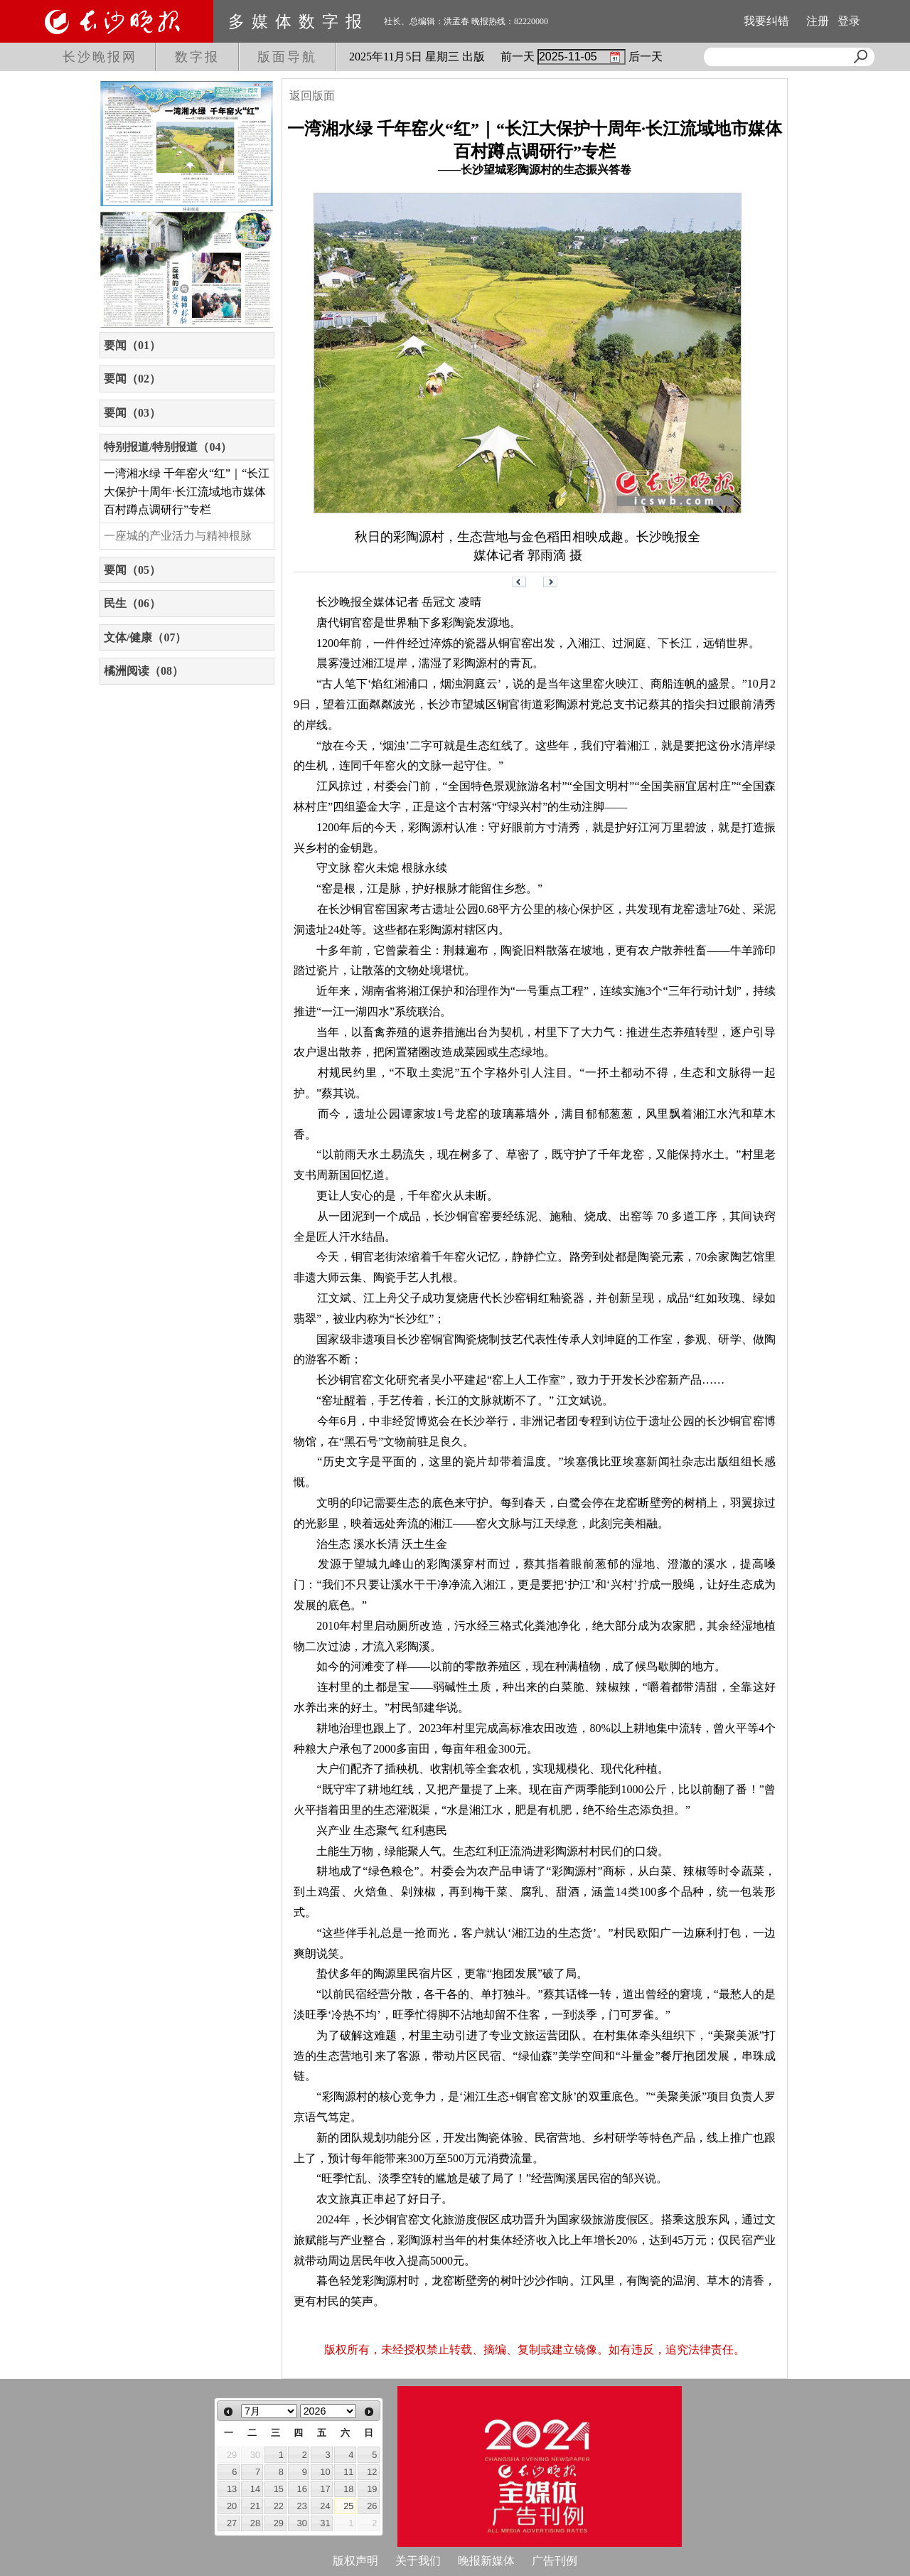  I want to click on 19, so click(372, 2489).